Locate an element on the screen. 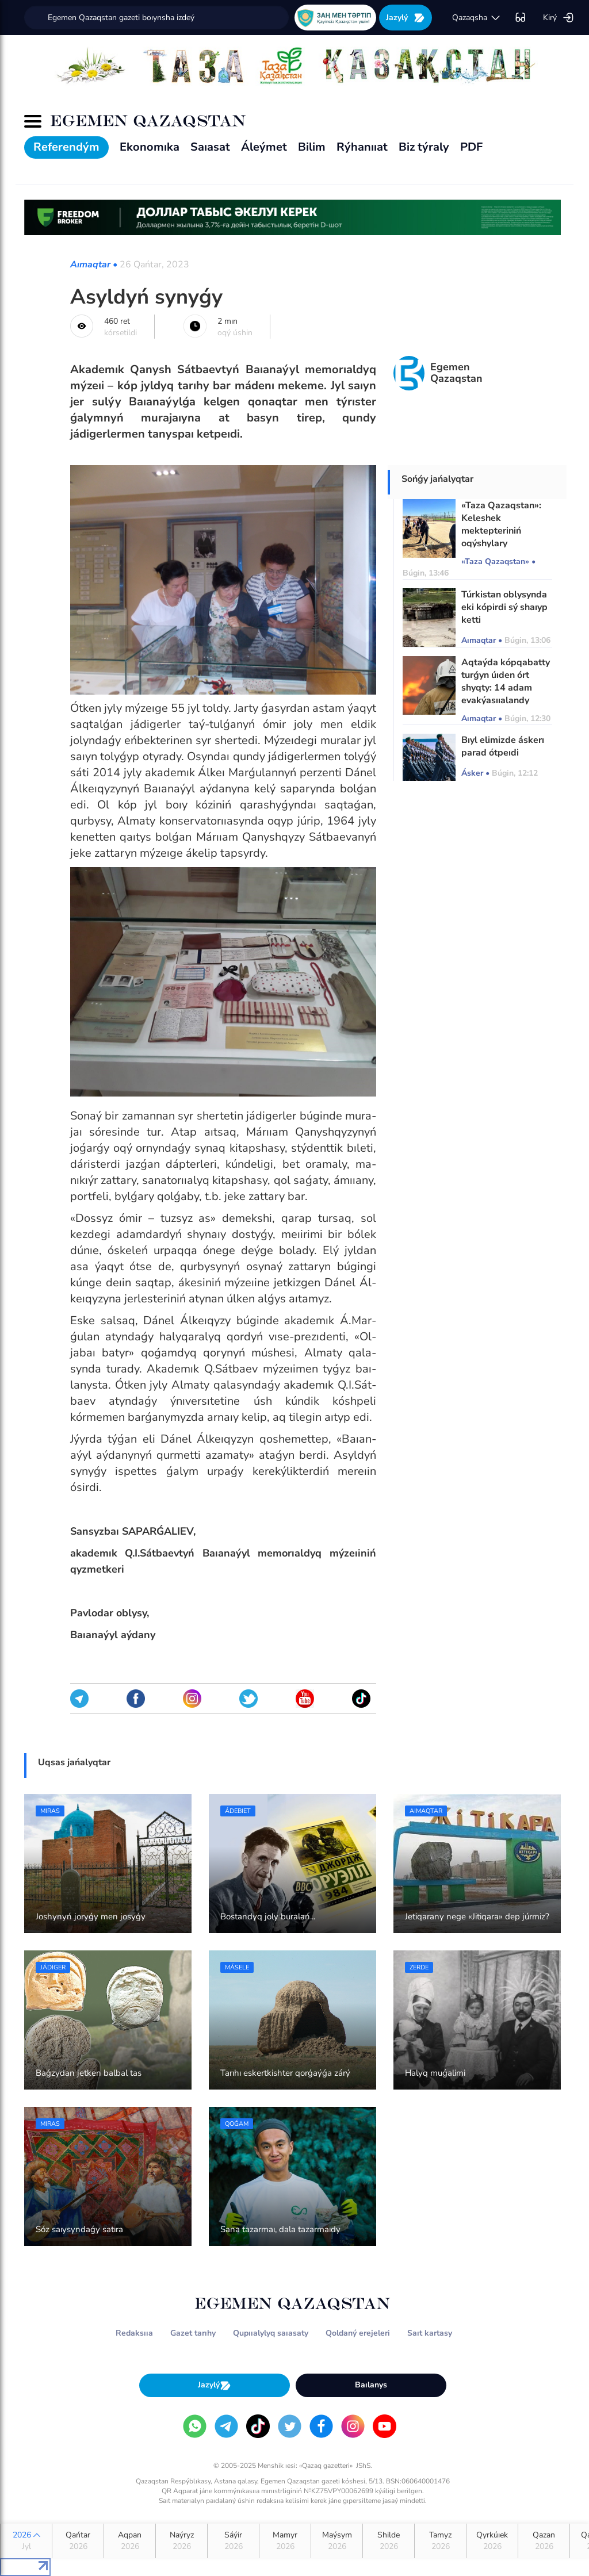 The height and width of the screenshot is (2576, 589). Bilim is located at coordinates (312, 147).